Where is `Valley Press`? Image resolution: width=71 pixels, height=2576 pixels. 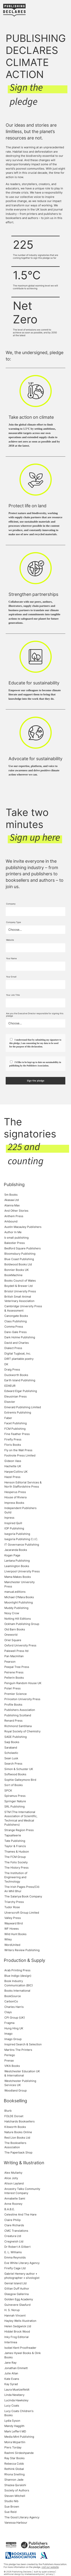 Valley Press is located at coordinates (12, 1918).